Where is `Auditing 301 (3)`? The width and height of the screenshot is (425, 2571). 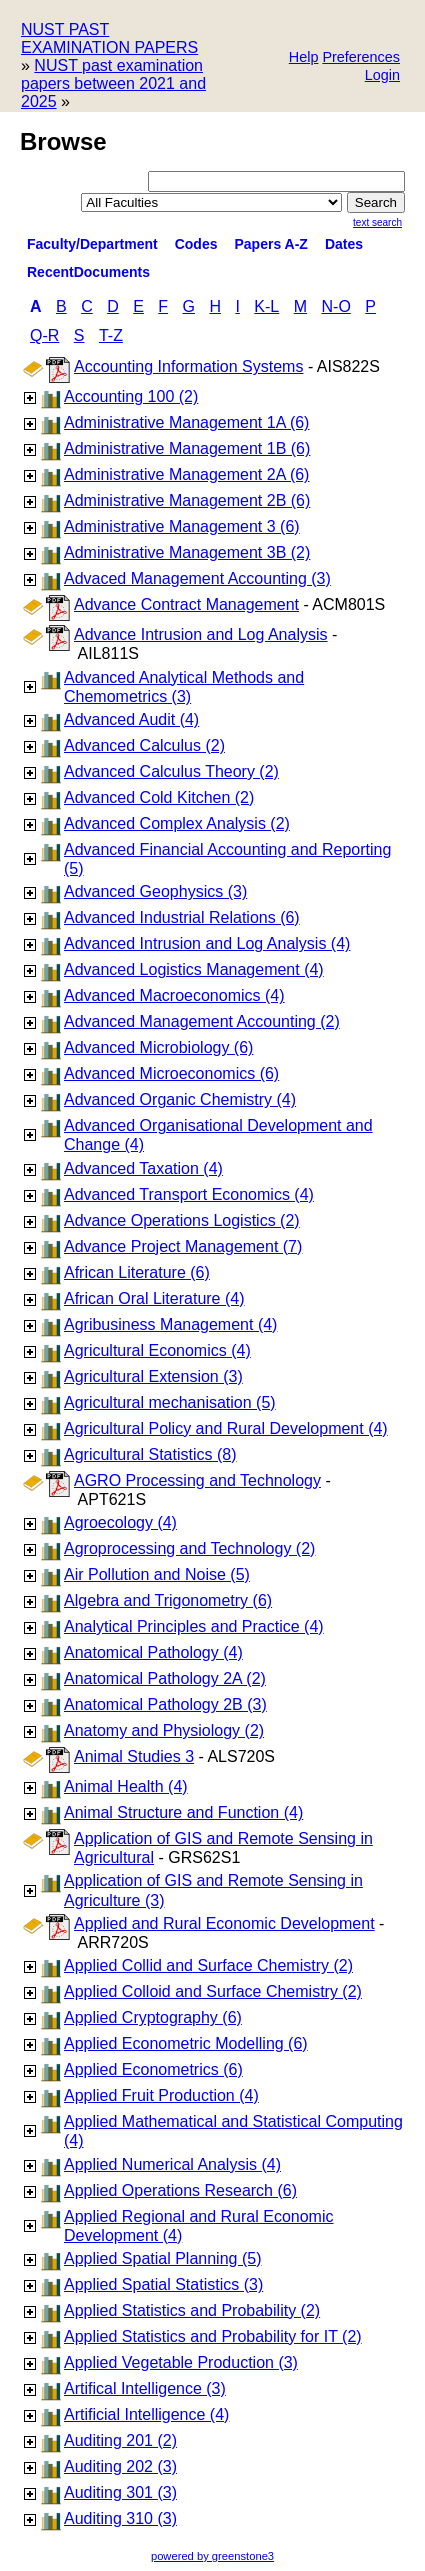
Auditing 301 (3) is located at coordinates (120, 2492).